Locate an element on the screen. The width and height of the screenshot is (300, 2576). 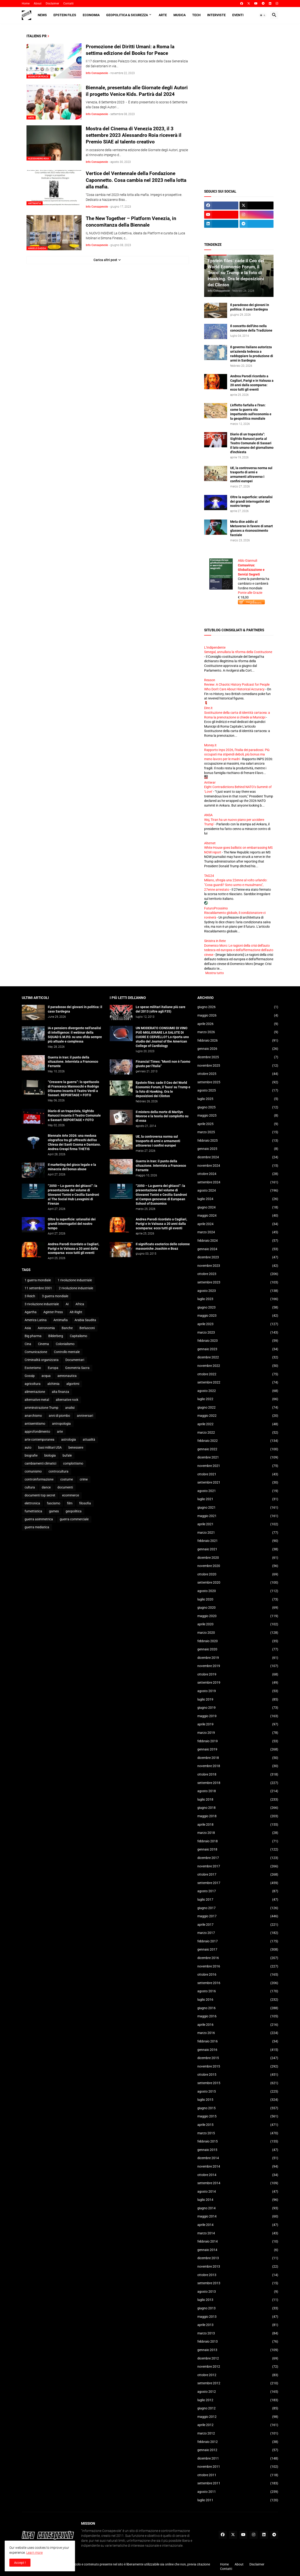
novembre 2011 is located at coordinates (237, 2466).